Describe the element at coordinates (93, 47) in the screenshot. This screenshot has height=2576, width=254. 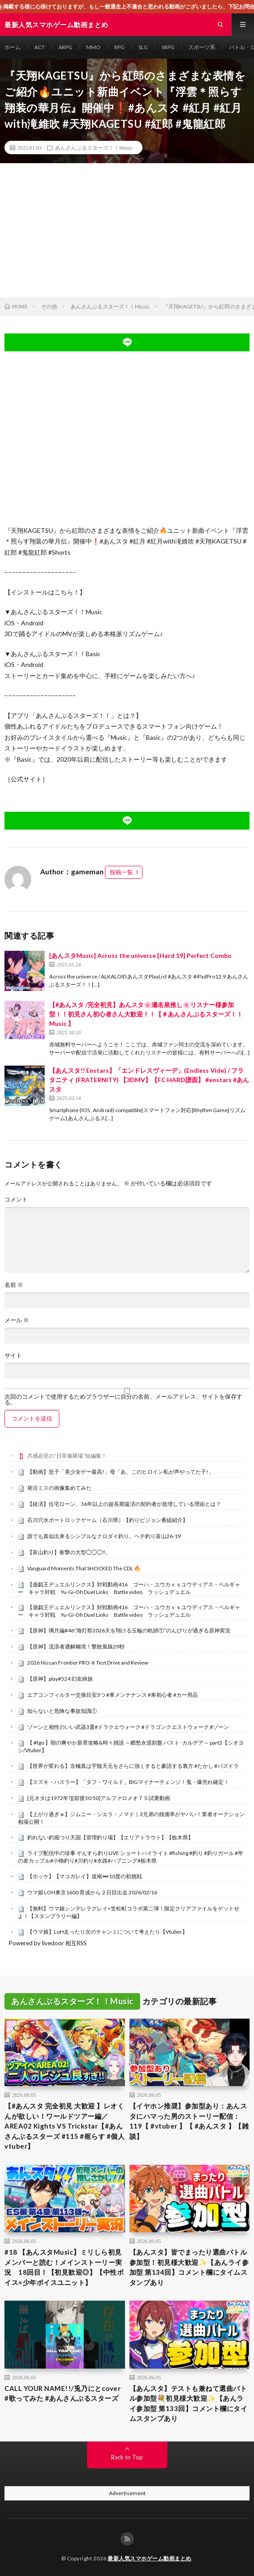
I see `MMO` at that location.